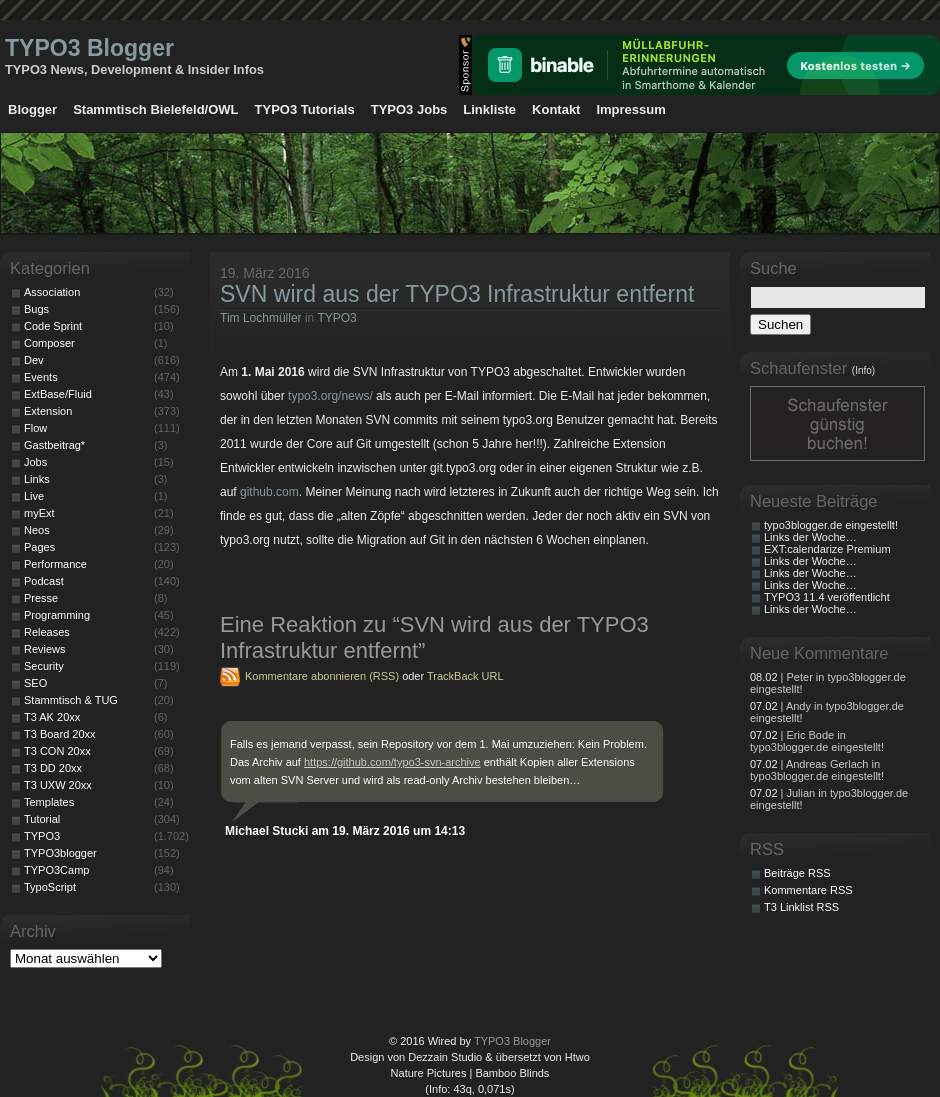 The height and width of the screenshot is (1097, 940). Describe the element at coordinates (57, 615) in the screenshot. I see `Programming` at that location.